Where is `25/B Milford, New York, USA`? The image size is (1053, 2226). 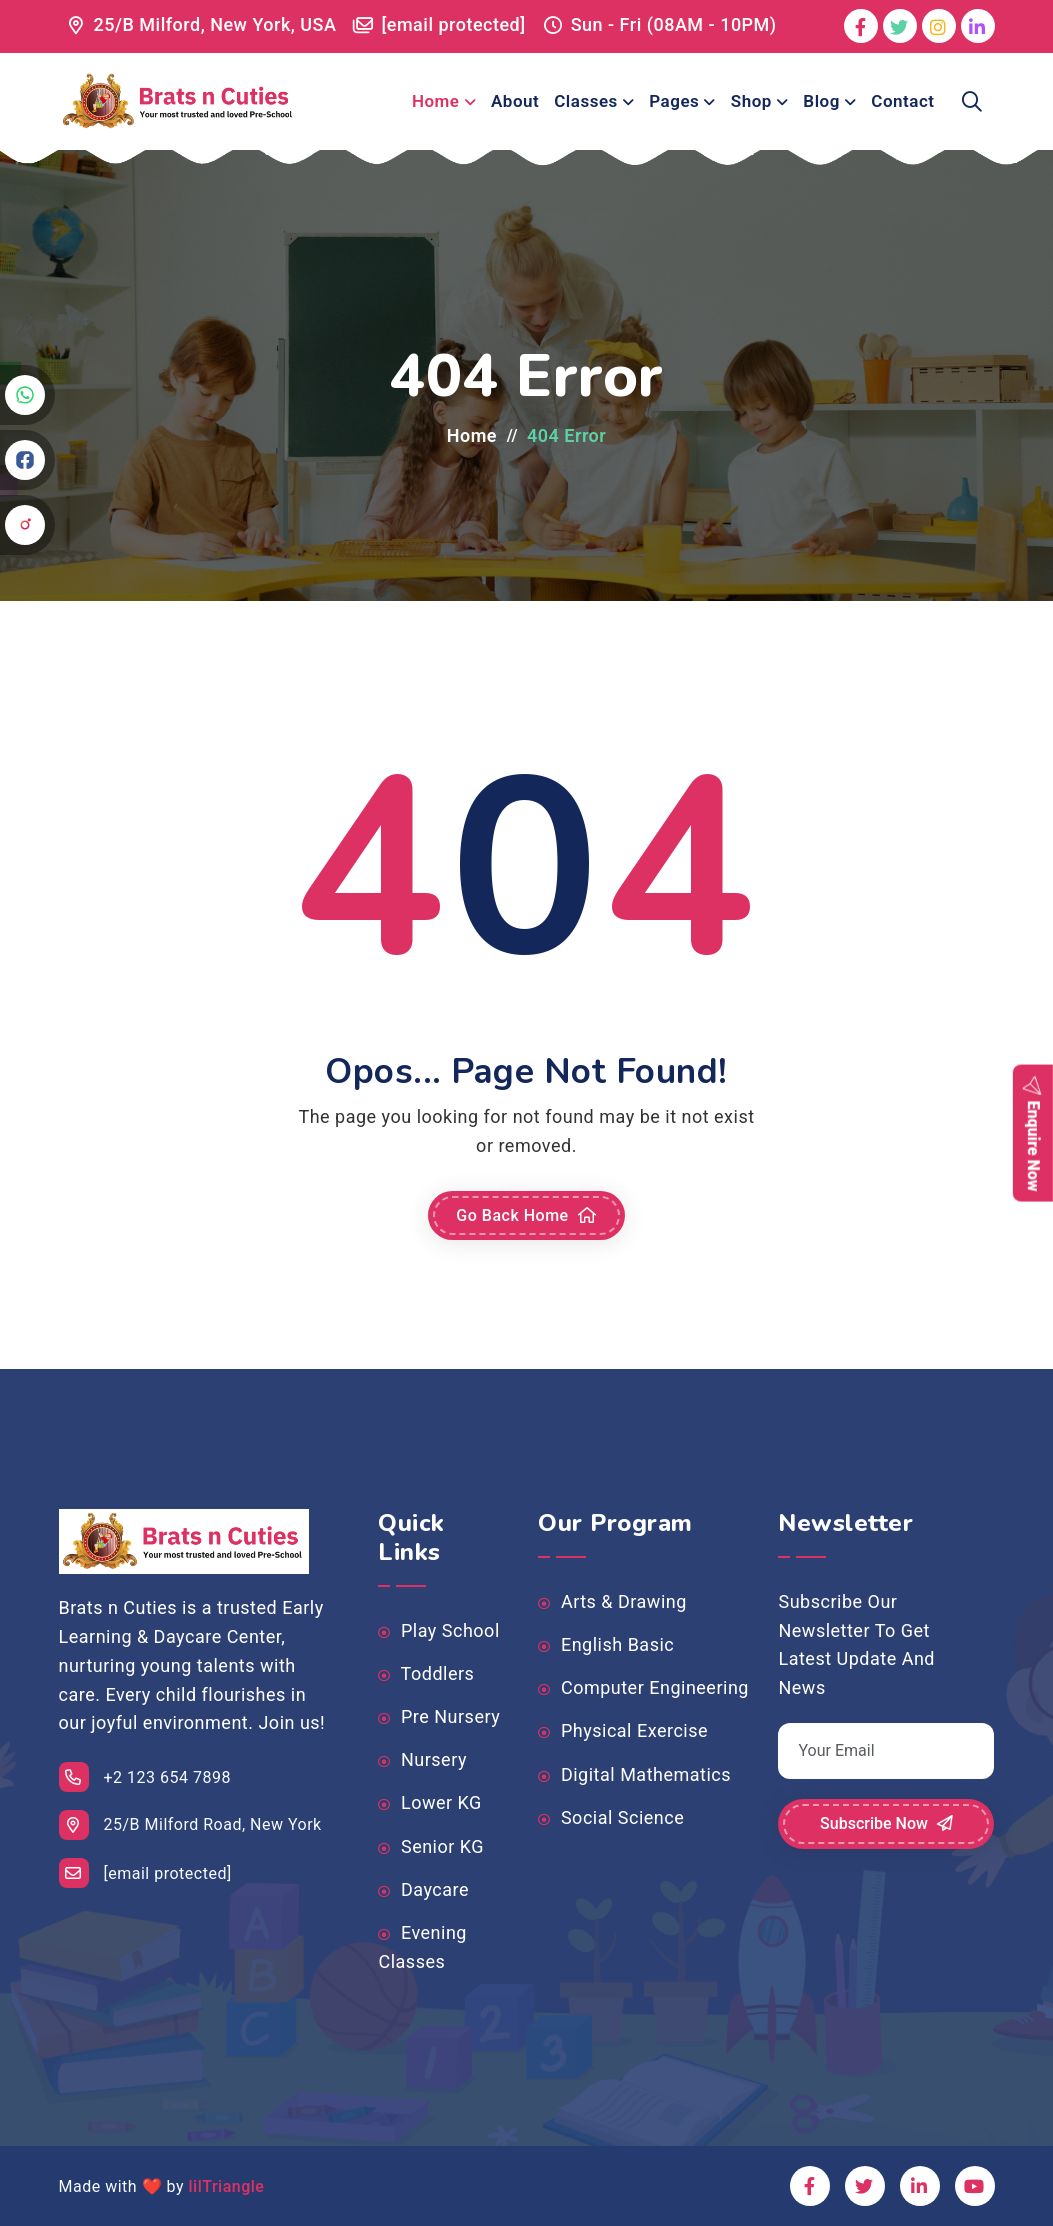
25/B Milford, New York, USA is located at coordinates (215, 24).